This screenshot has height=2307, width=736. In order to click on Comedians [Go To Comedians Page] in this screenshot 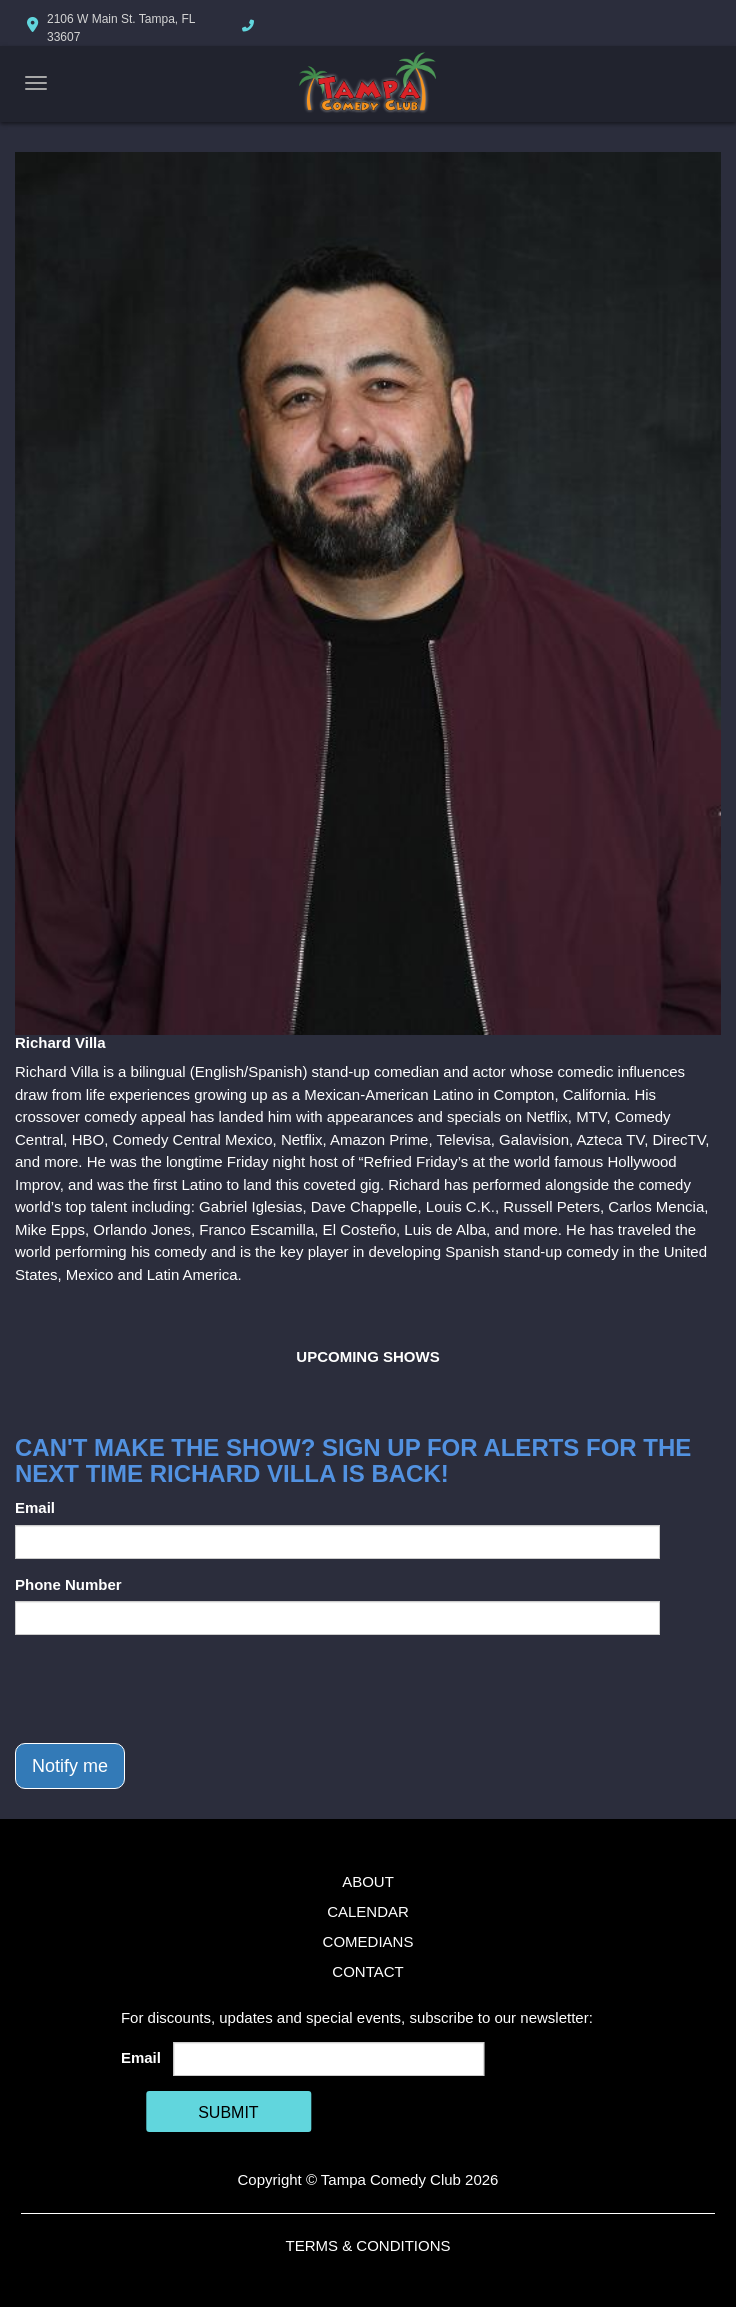, I will do `click(368, 1941)`.